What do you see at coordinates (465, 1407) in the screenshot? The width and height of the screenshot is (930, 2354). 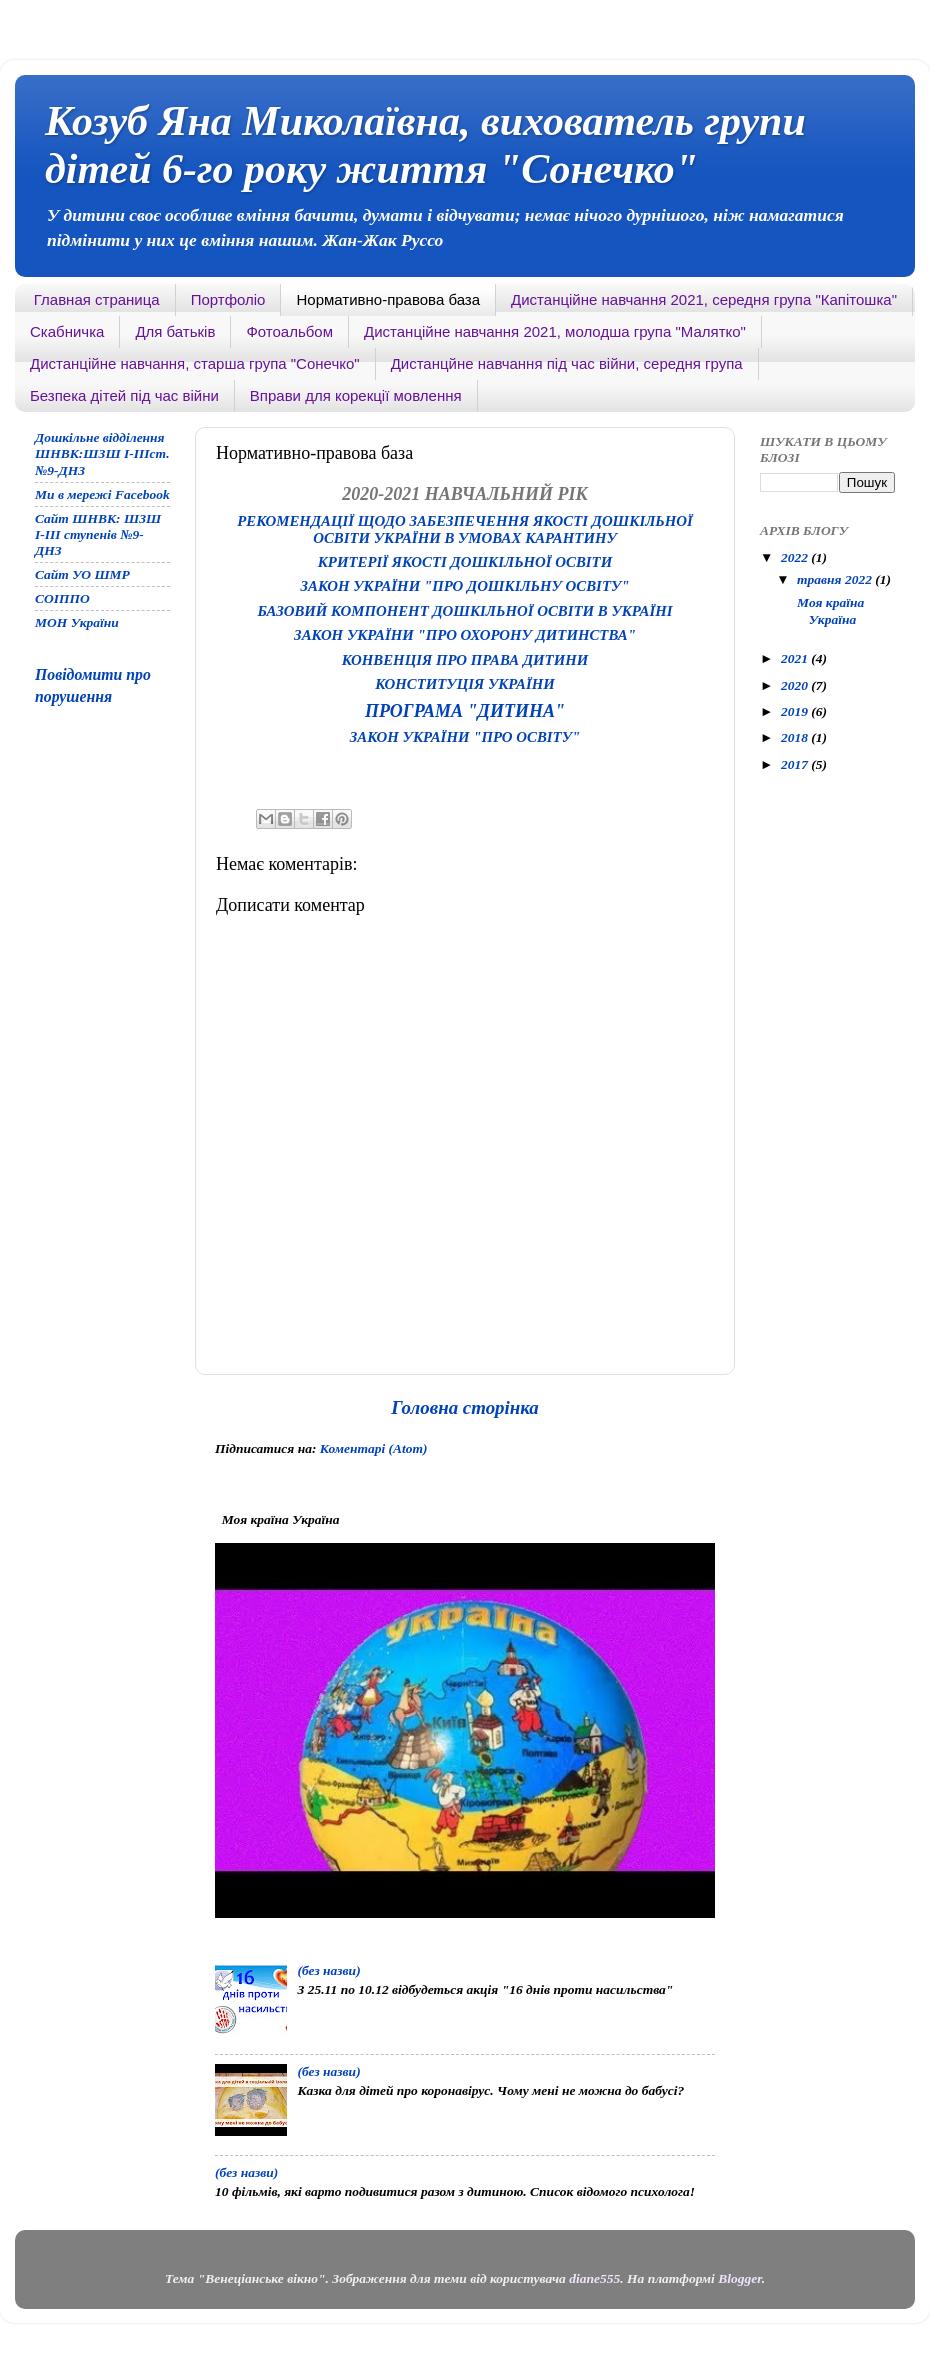 I see `Головна сторінка` at bounding box center [465, 1407].